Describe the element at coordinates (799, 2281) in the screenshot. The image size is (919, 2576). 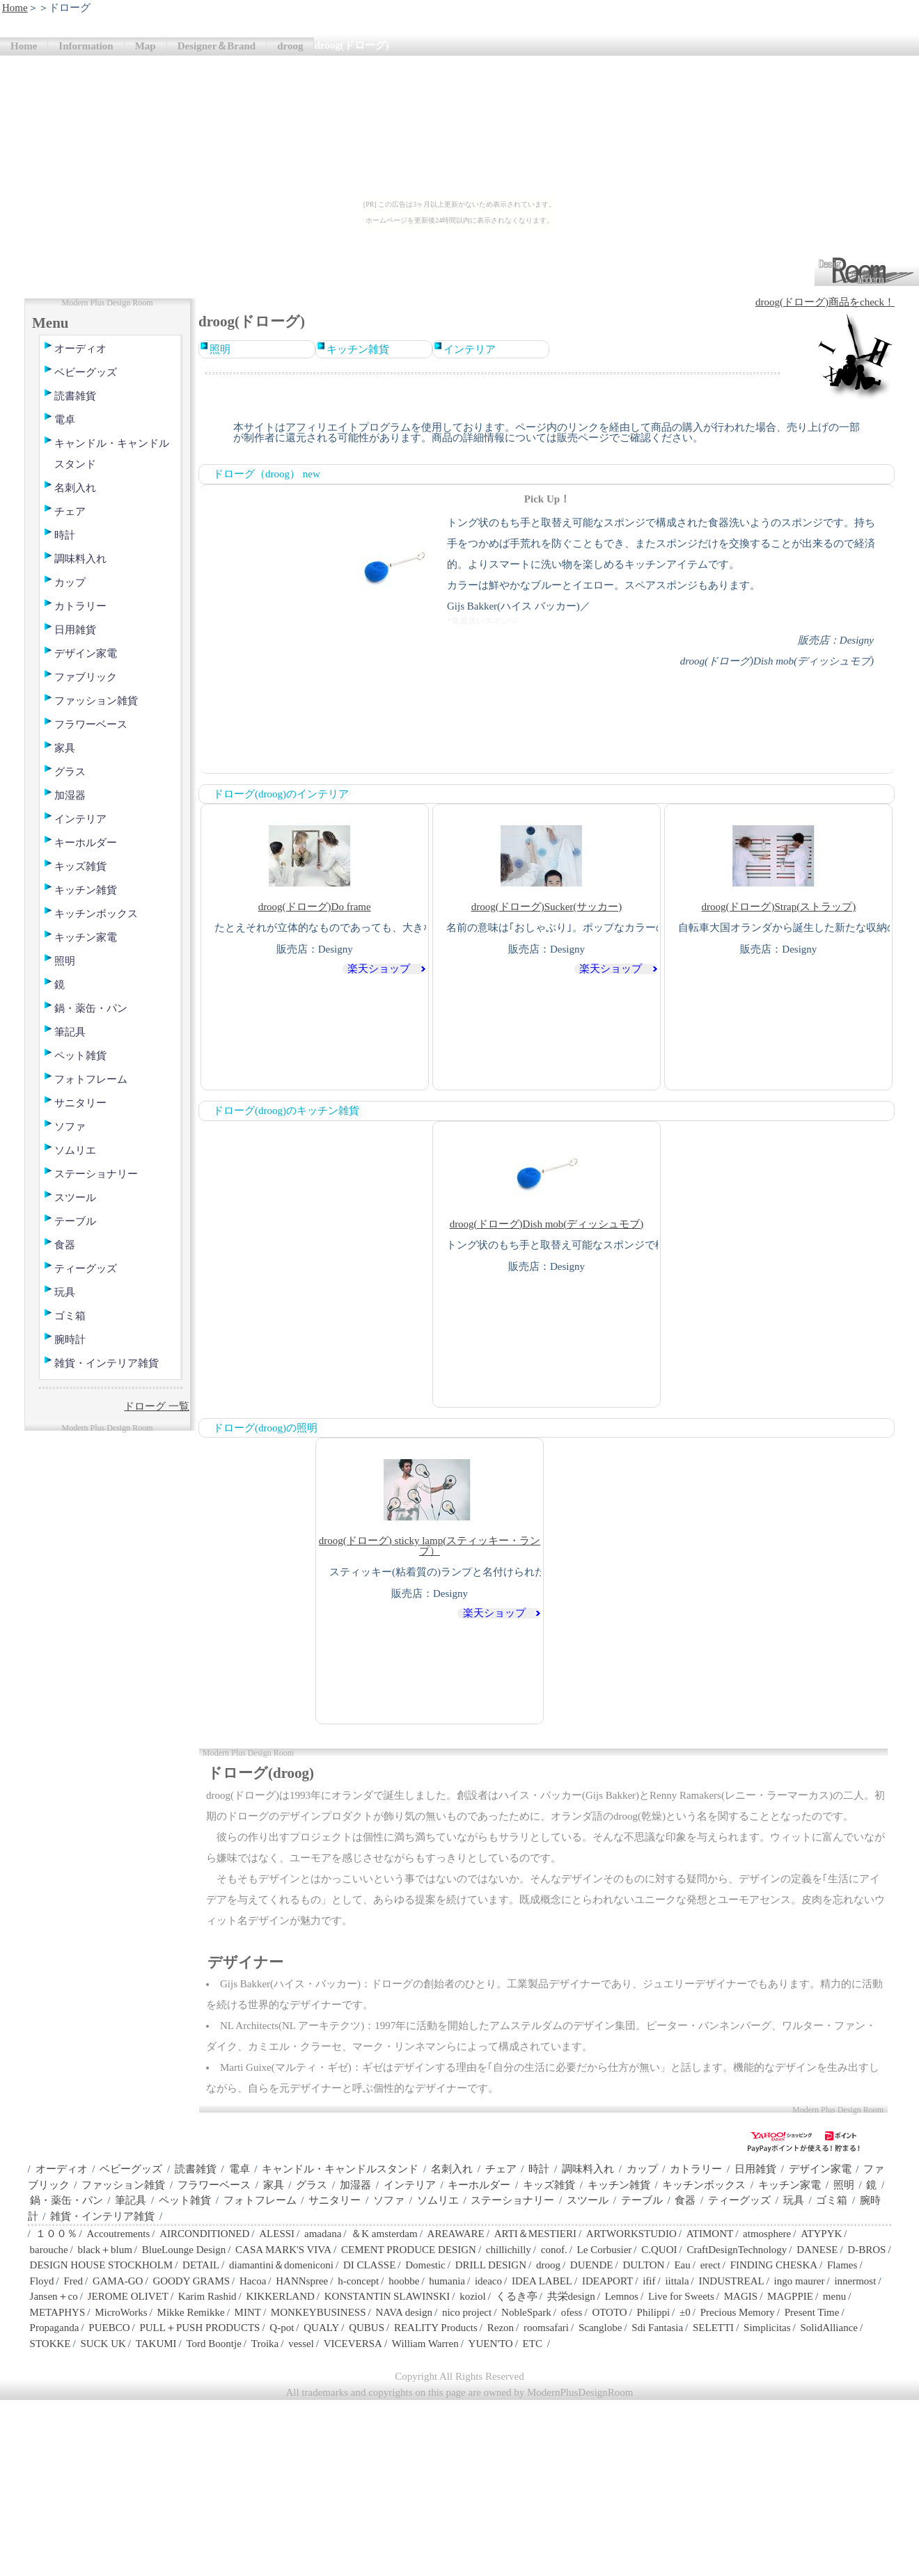
I see `ingo maurer` at that location.